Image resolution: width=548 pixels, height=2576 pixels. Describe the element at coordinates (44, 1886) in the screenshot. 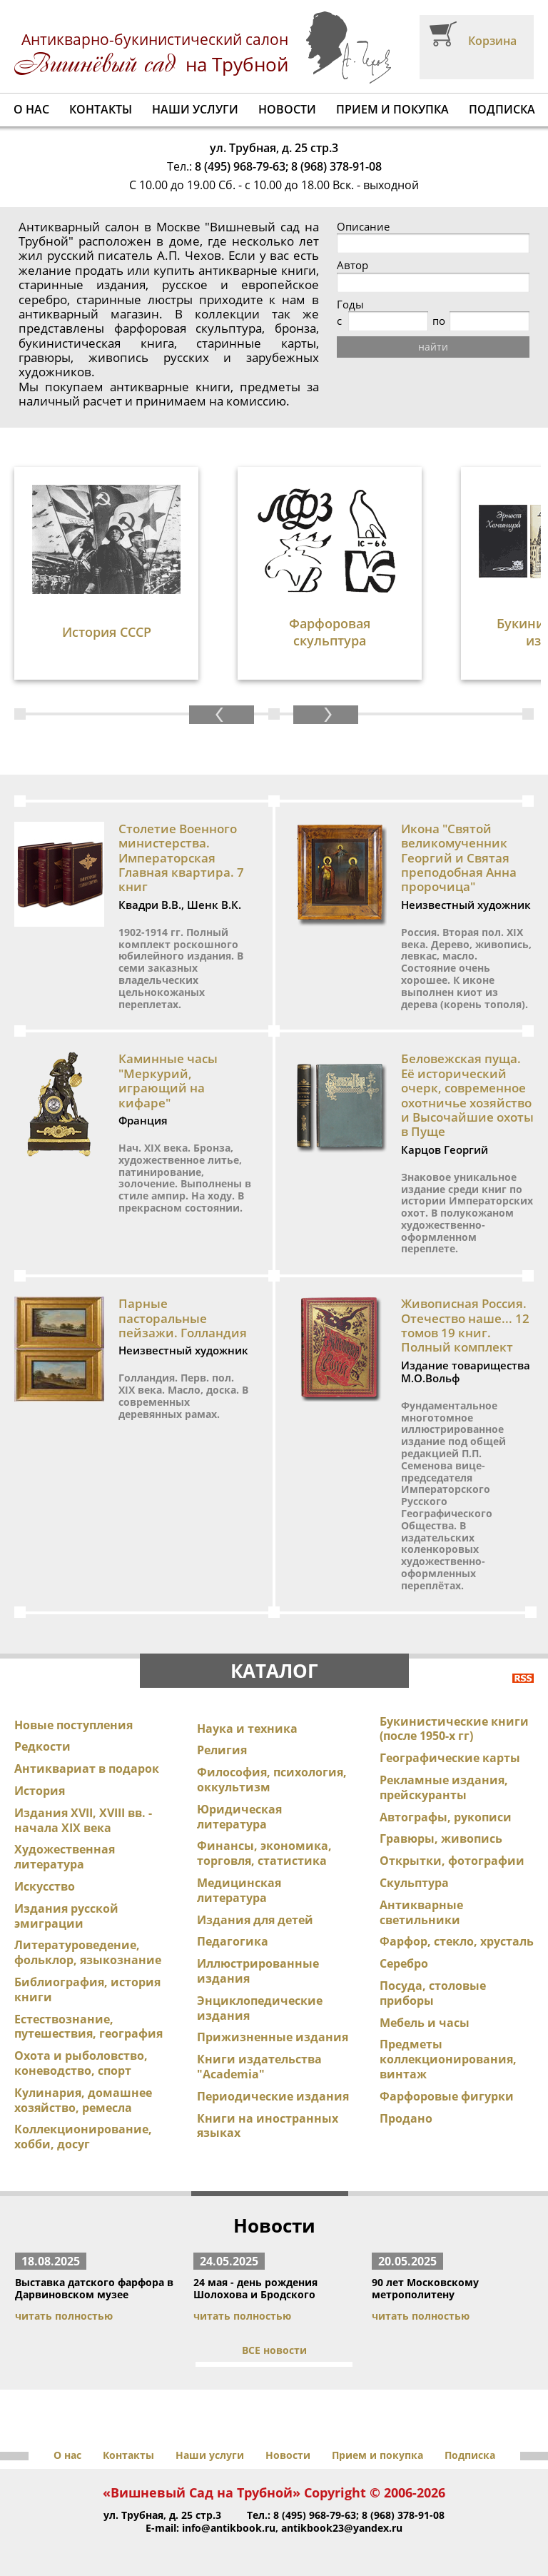

I see `Искусство` at that location.